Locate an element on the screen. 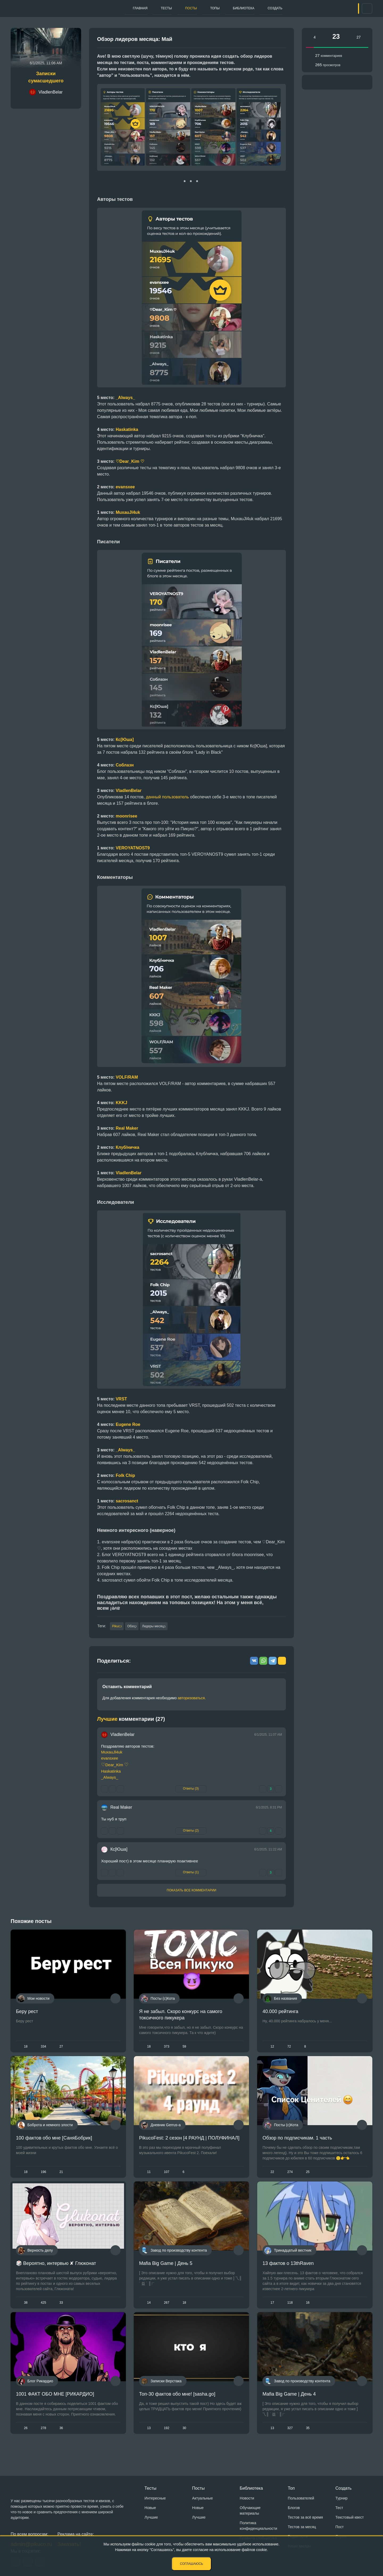  Библиотека is located at coordinates (239, 8).